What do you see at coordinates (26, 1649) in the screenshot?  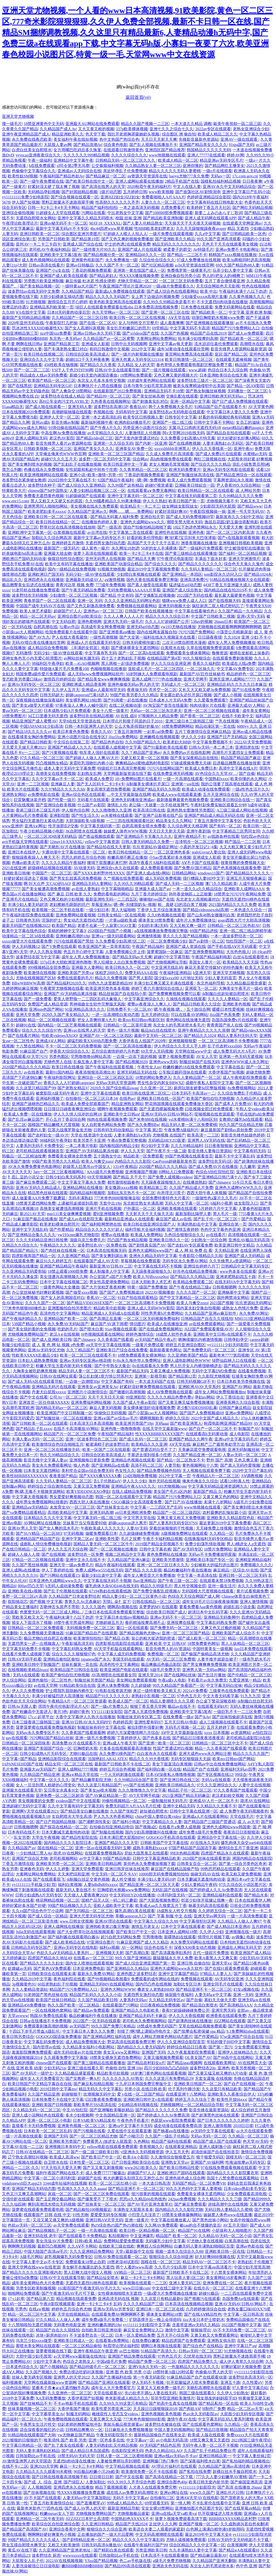 I see `中文字幕无码免费不卡视频` at bounding box center [26, 1649].